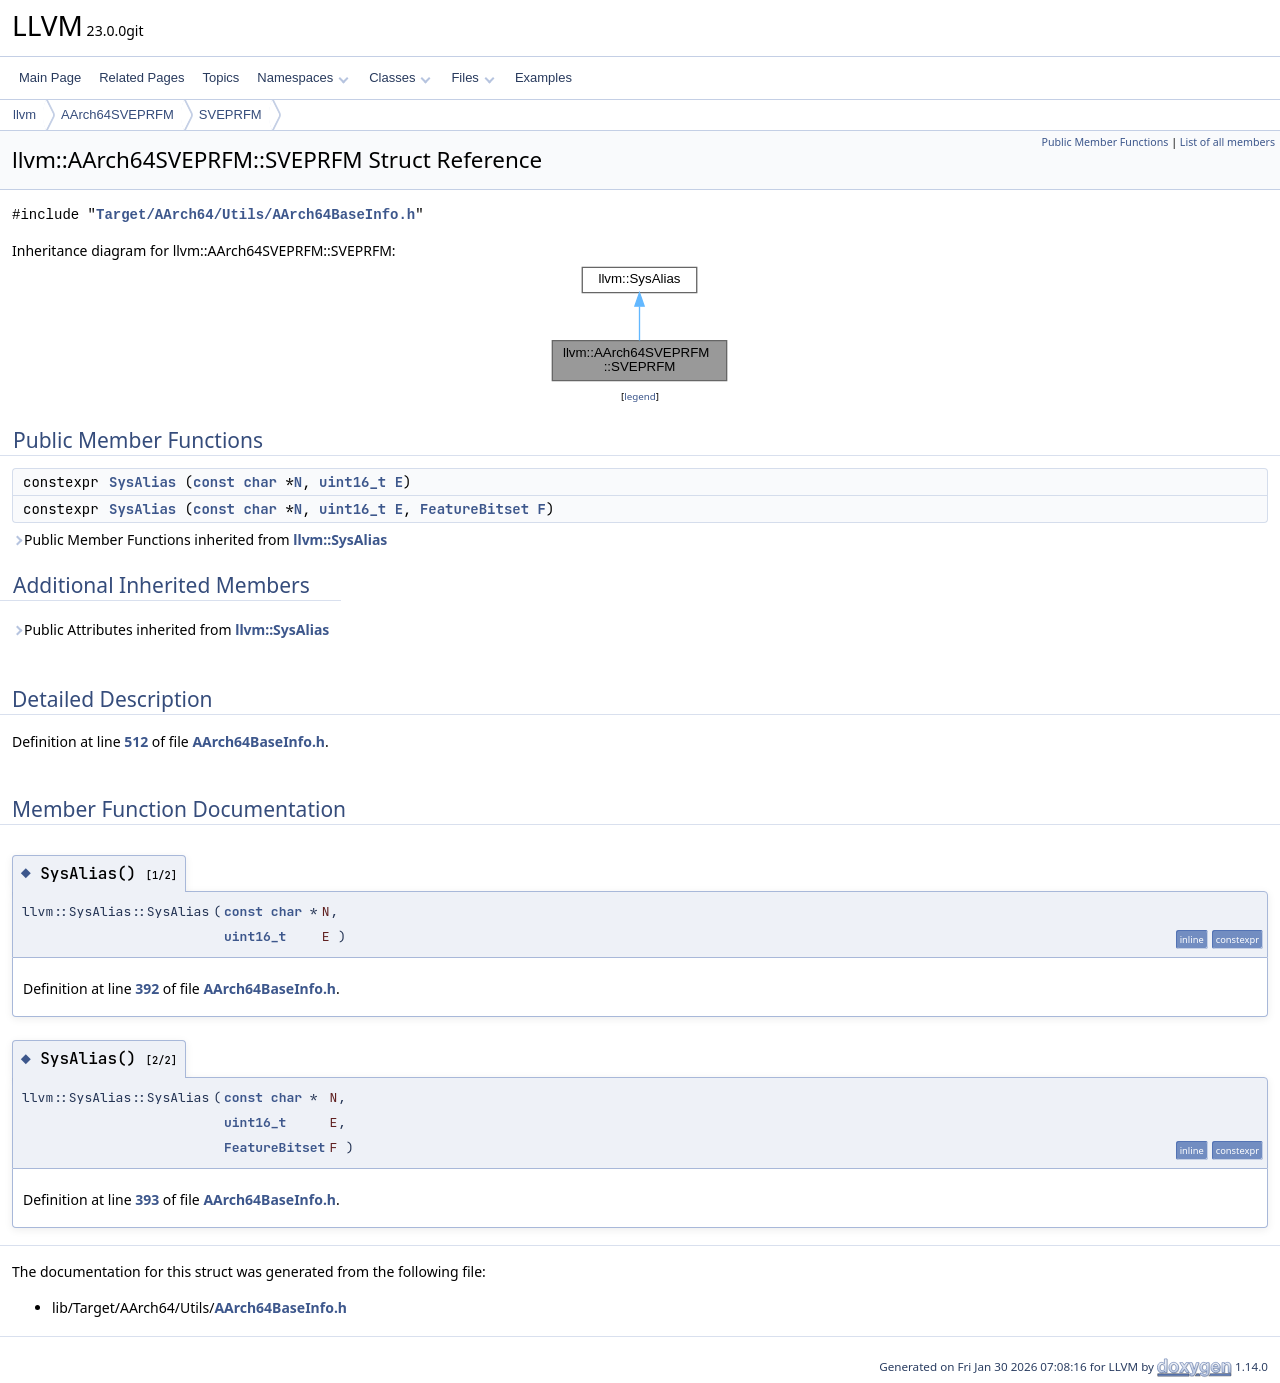 The width and height of the screenshot is (1280, 1383). Describe the element at coordinates (142, 482) in the screenshot. I see `SysAlias` at that location.